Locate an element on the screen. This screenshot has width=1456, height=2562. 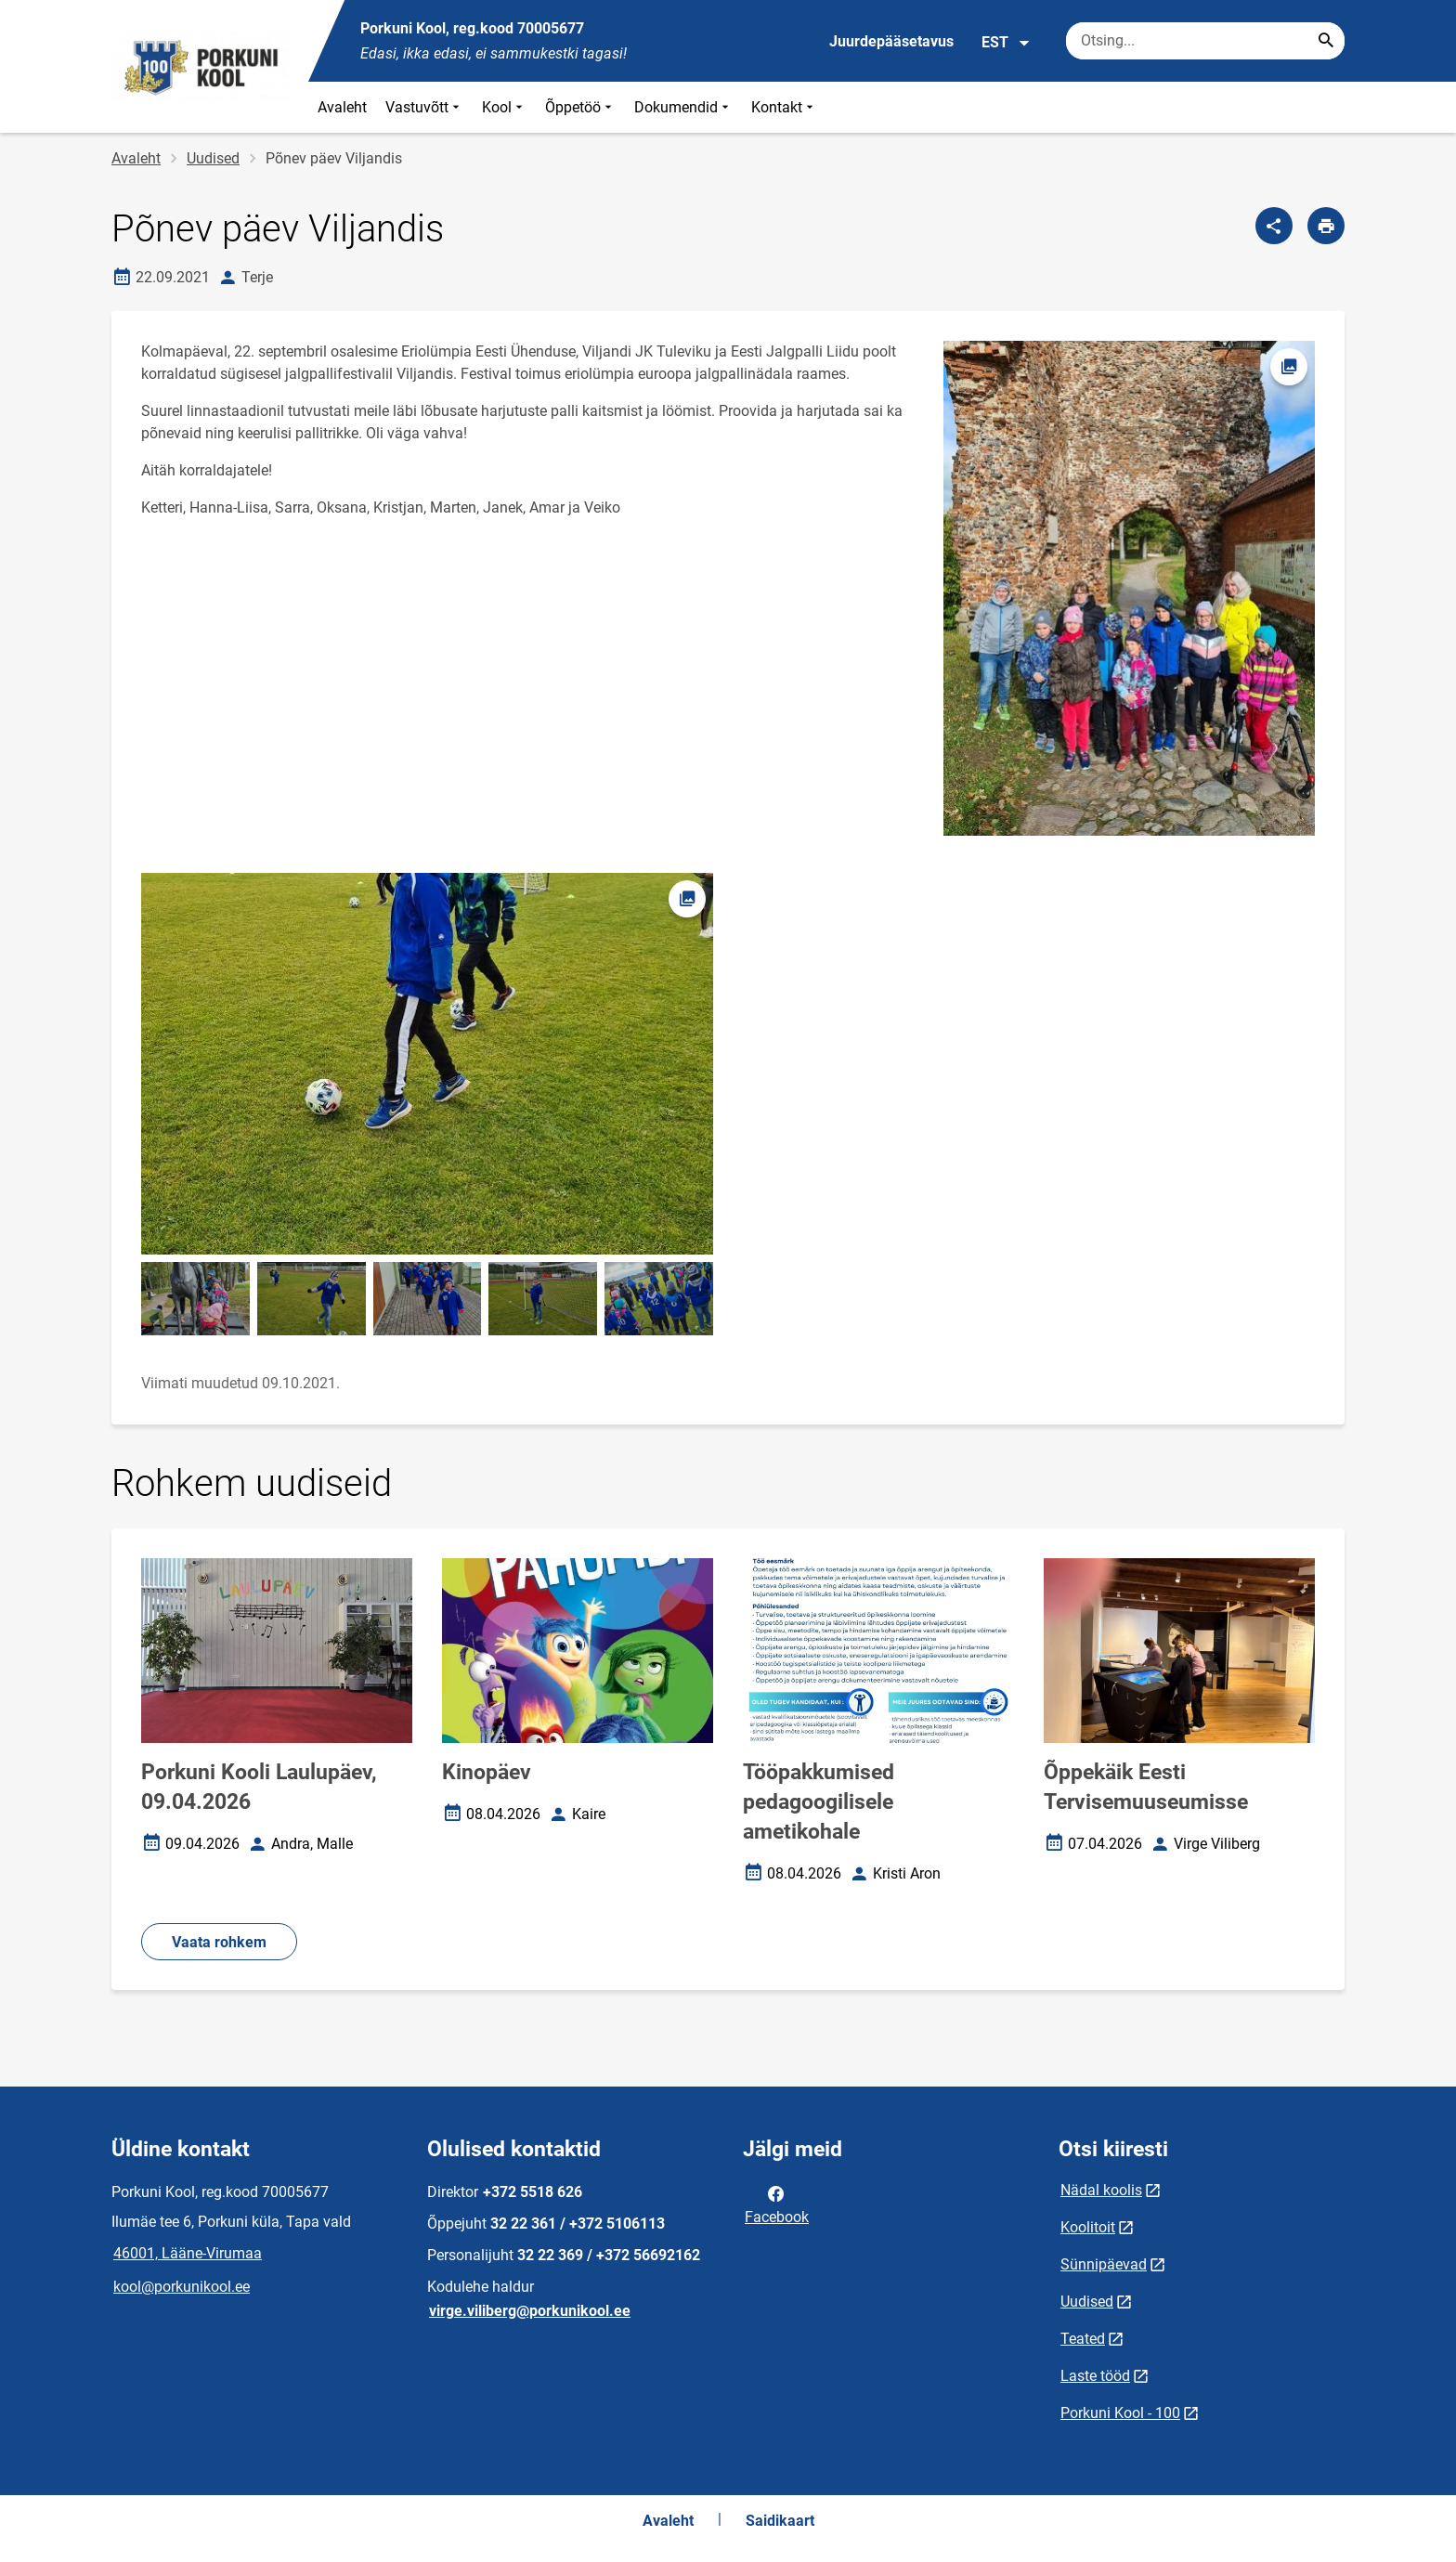
Porkuni Kool - 100 is located at coordinates (1120, 2413).